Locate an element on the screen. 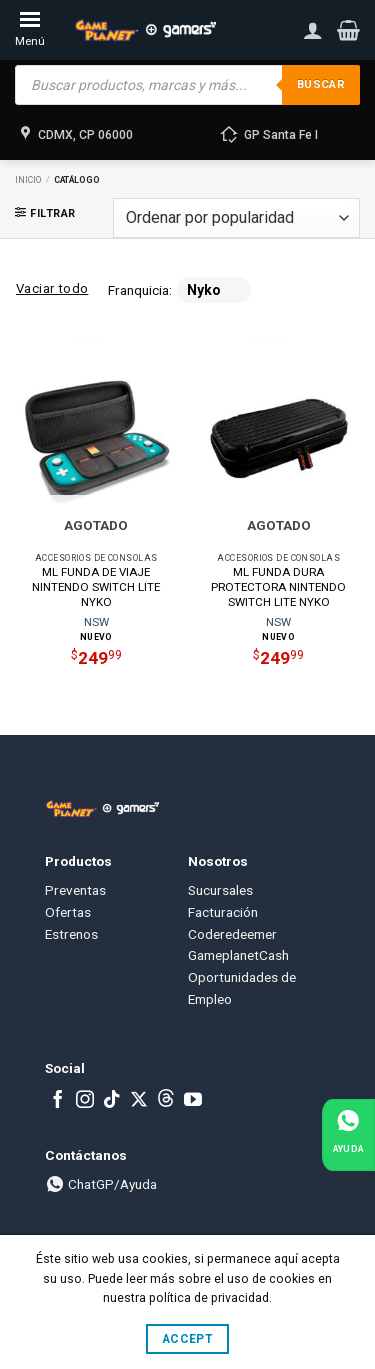 This screenshot has height=1369, width=375. Ofertas is located at coordinates (68, 912).